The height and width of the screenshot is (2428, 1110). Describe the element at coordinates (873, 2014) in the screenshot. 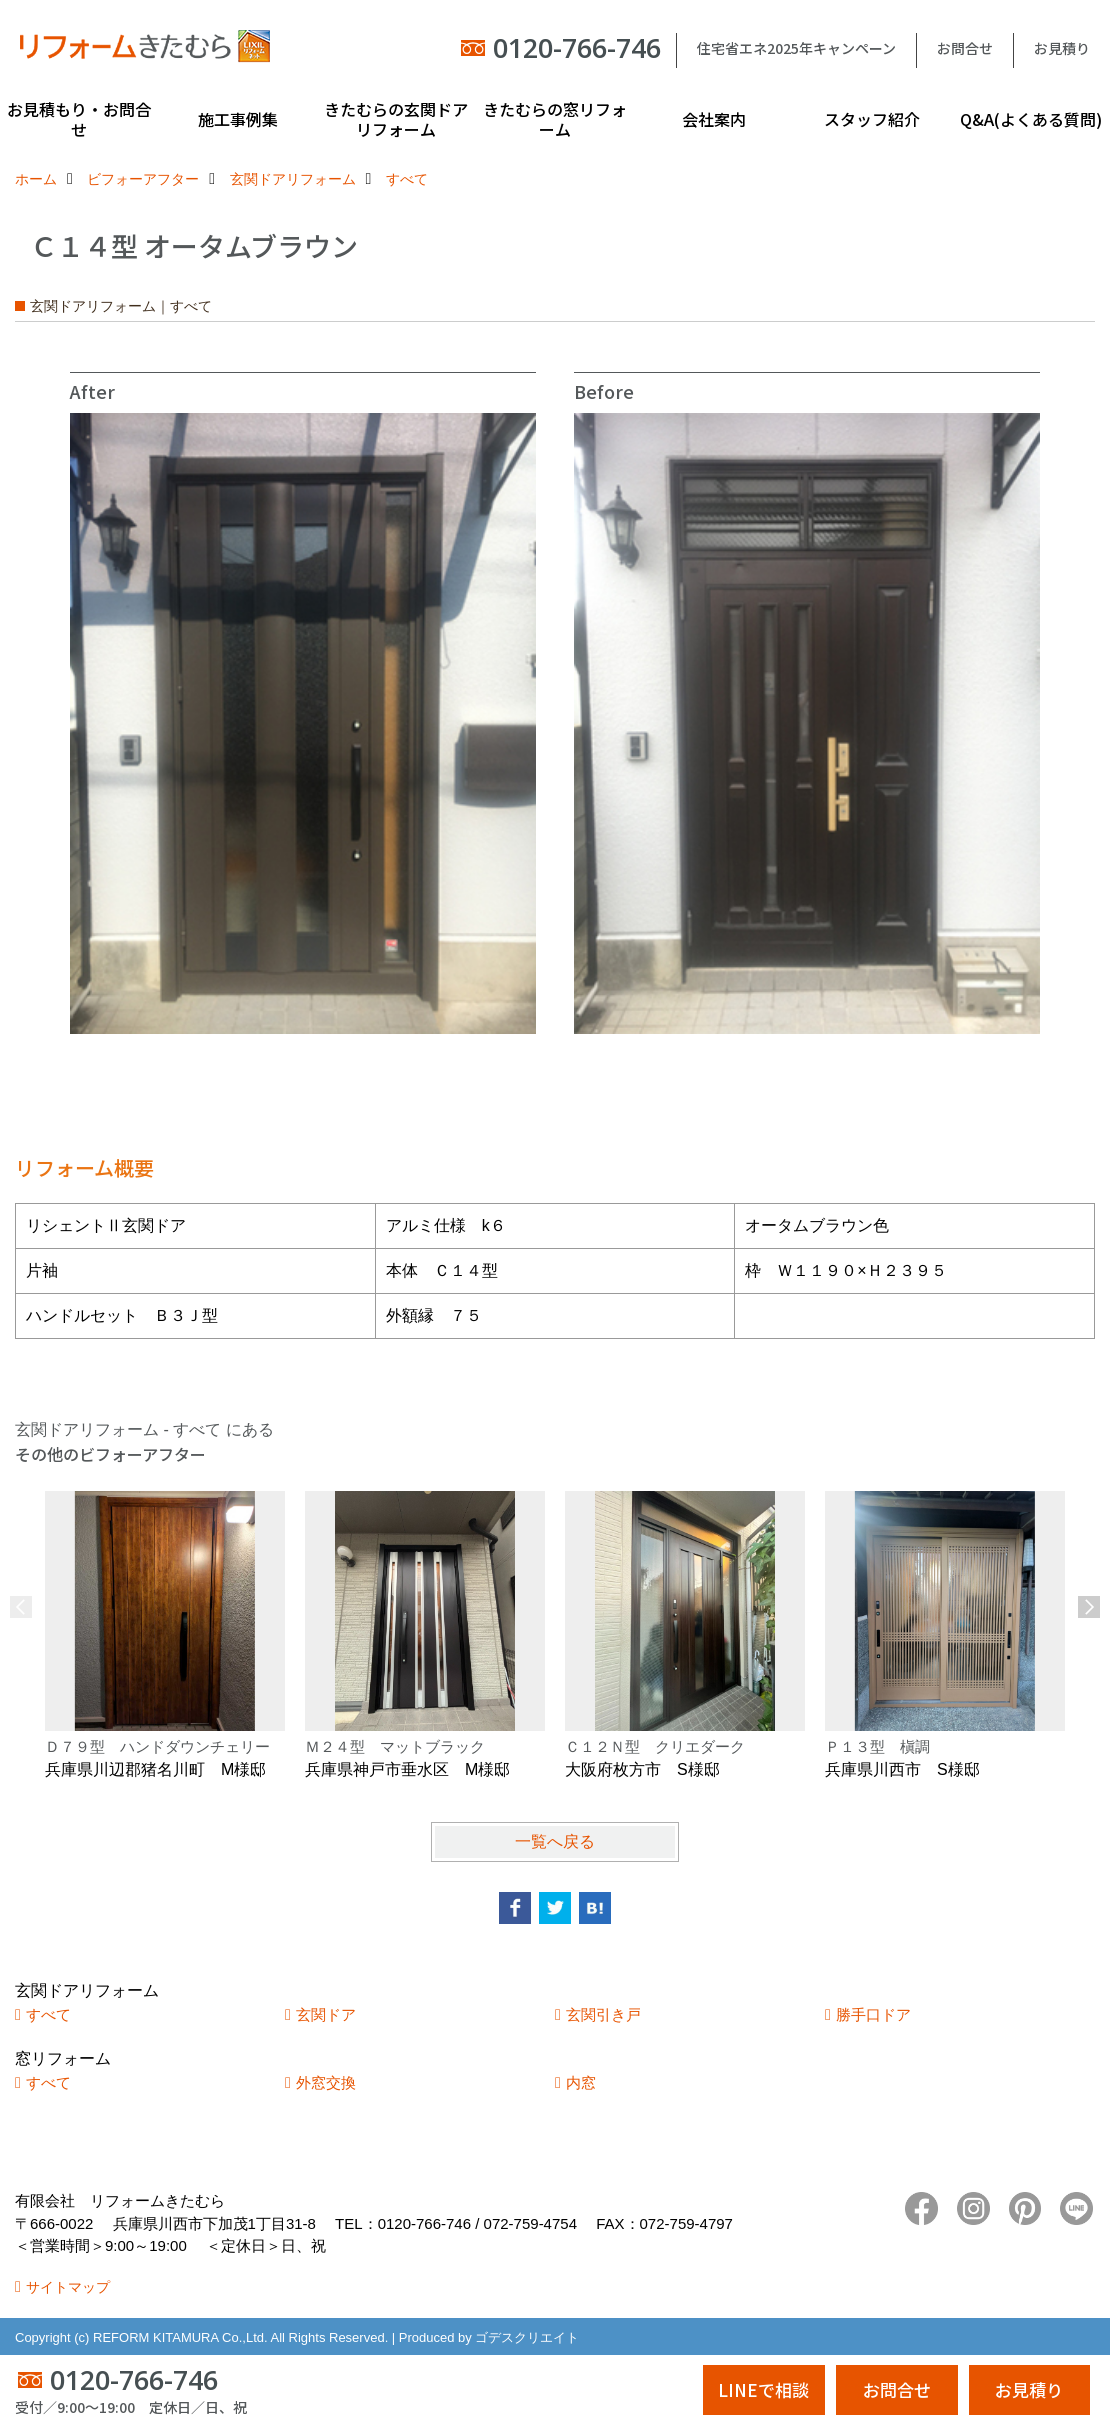

I see `勝手口ドア` at that location.